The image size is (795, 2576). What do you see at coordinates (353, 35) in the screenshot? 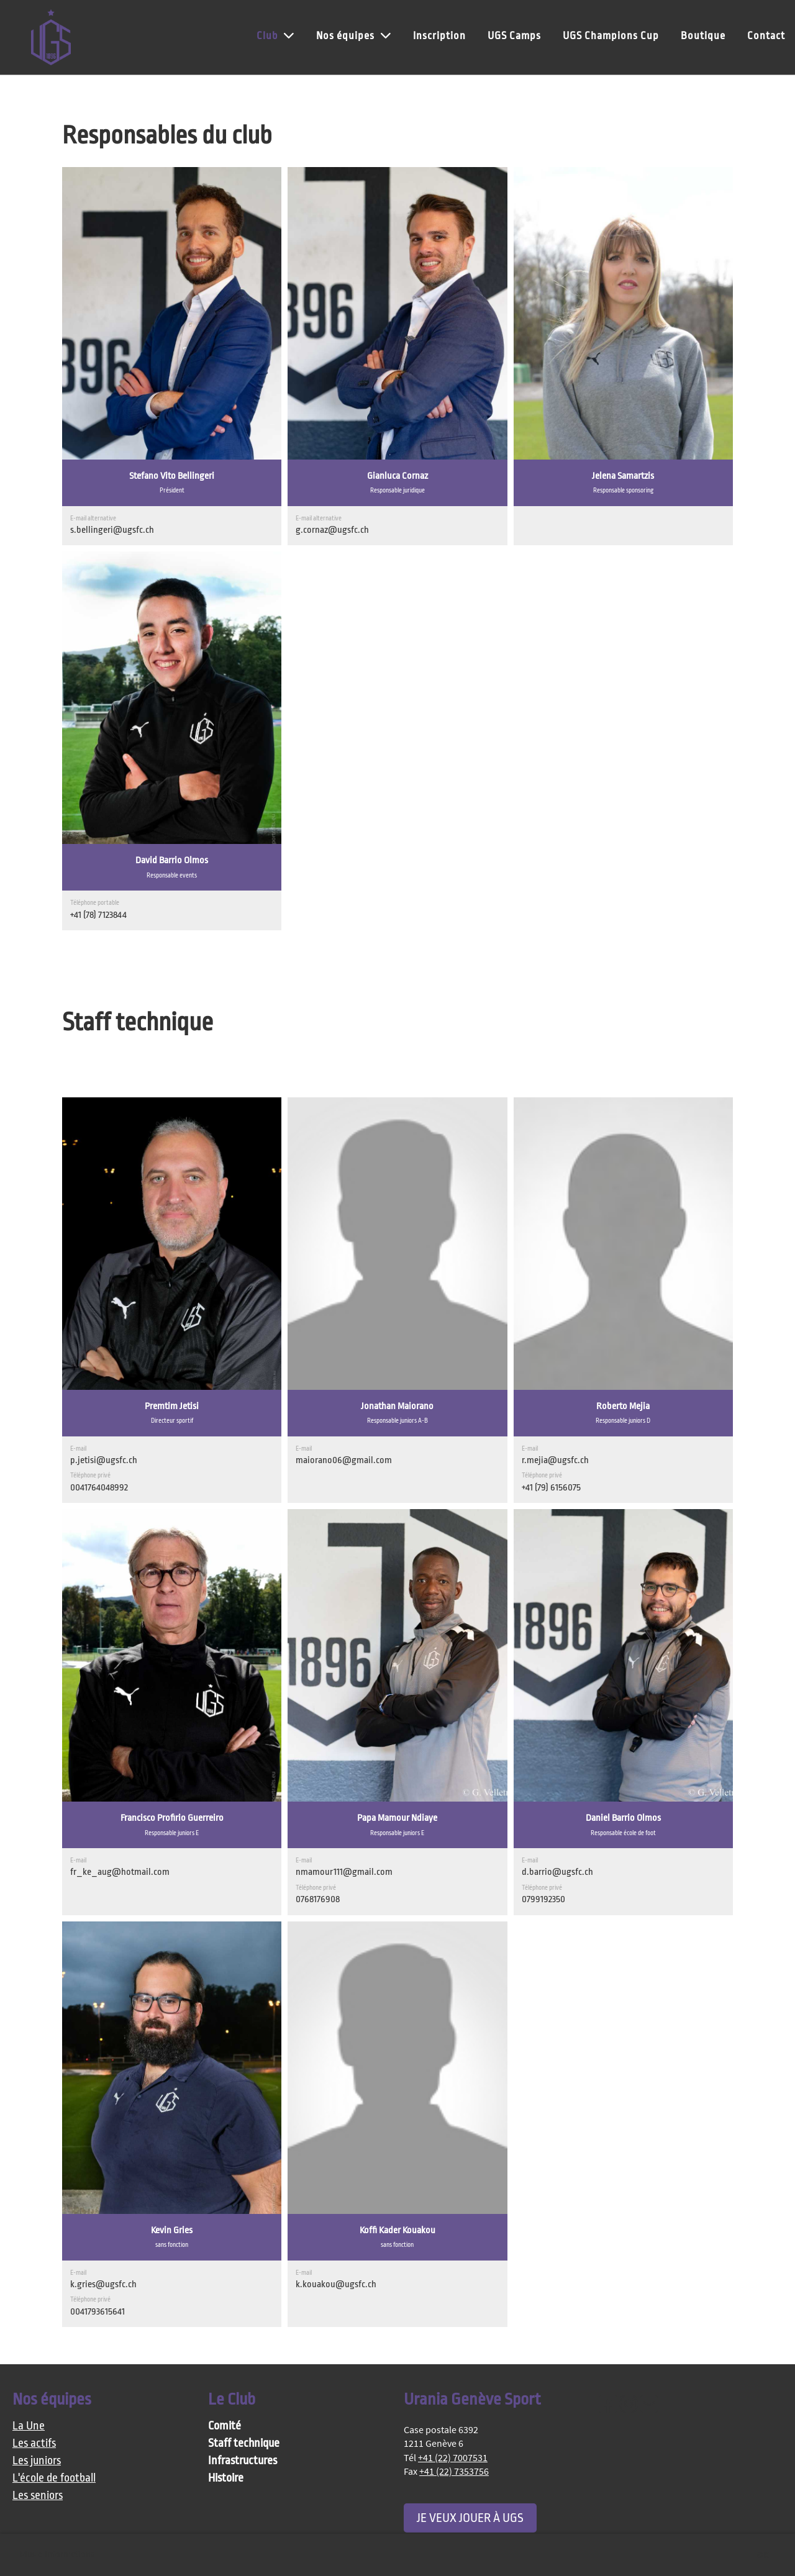
I see `Nos équipes` at bounding box center [353, 35].